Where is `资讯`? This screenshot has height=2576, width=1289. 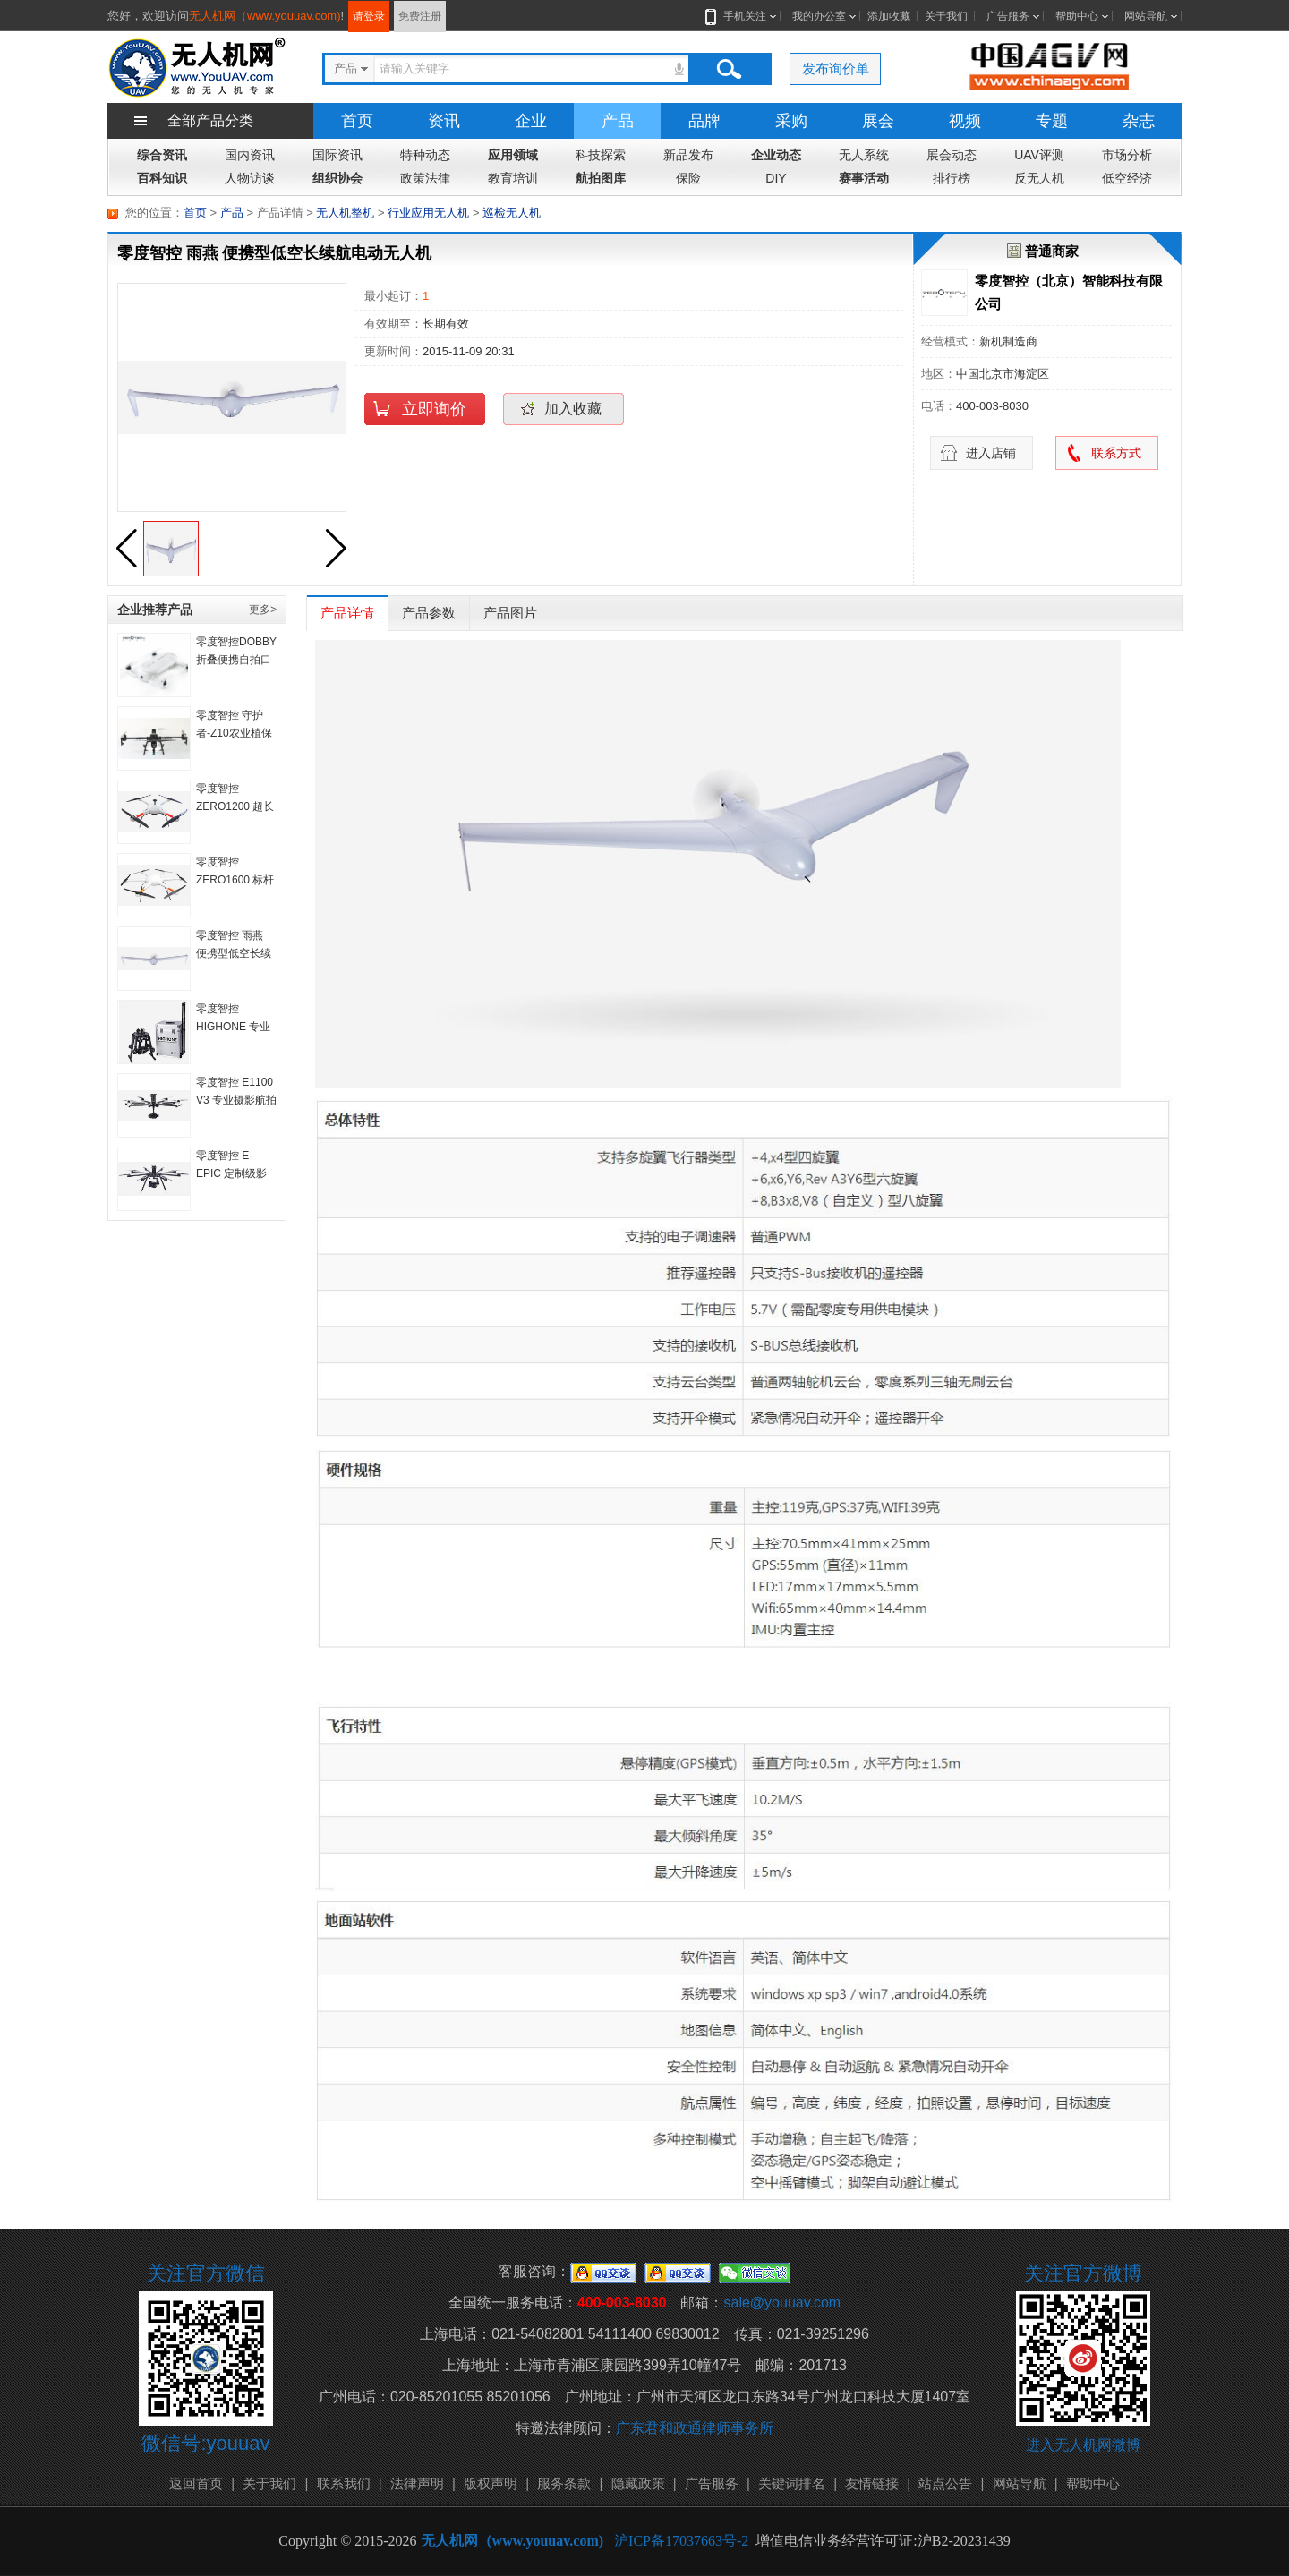
资讯 is located at coordinates (444, 121).